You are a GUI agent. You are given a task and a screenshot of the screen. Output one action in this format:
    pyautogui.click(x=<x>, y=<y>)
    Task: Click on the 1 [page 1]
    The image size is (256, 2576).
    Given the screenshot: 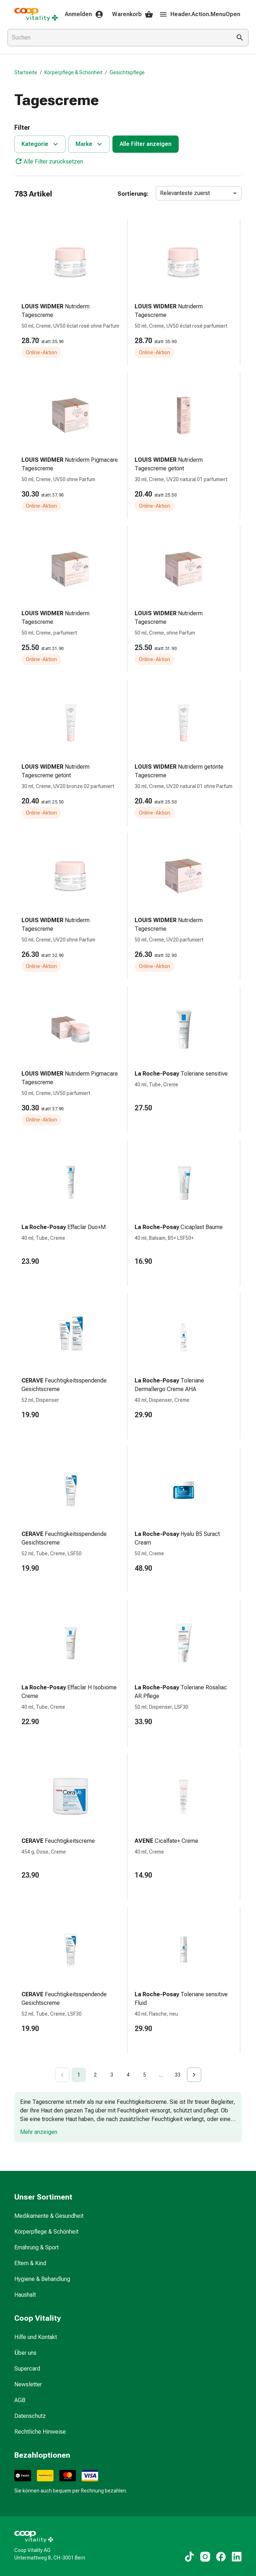 What is the action you would take?
    pyautogui.click(x=78, y=2075)
    